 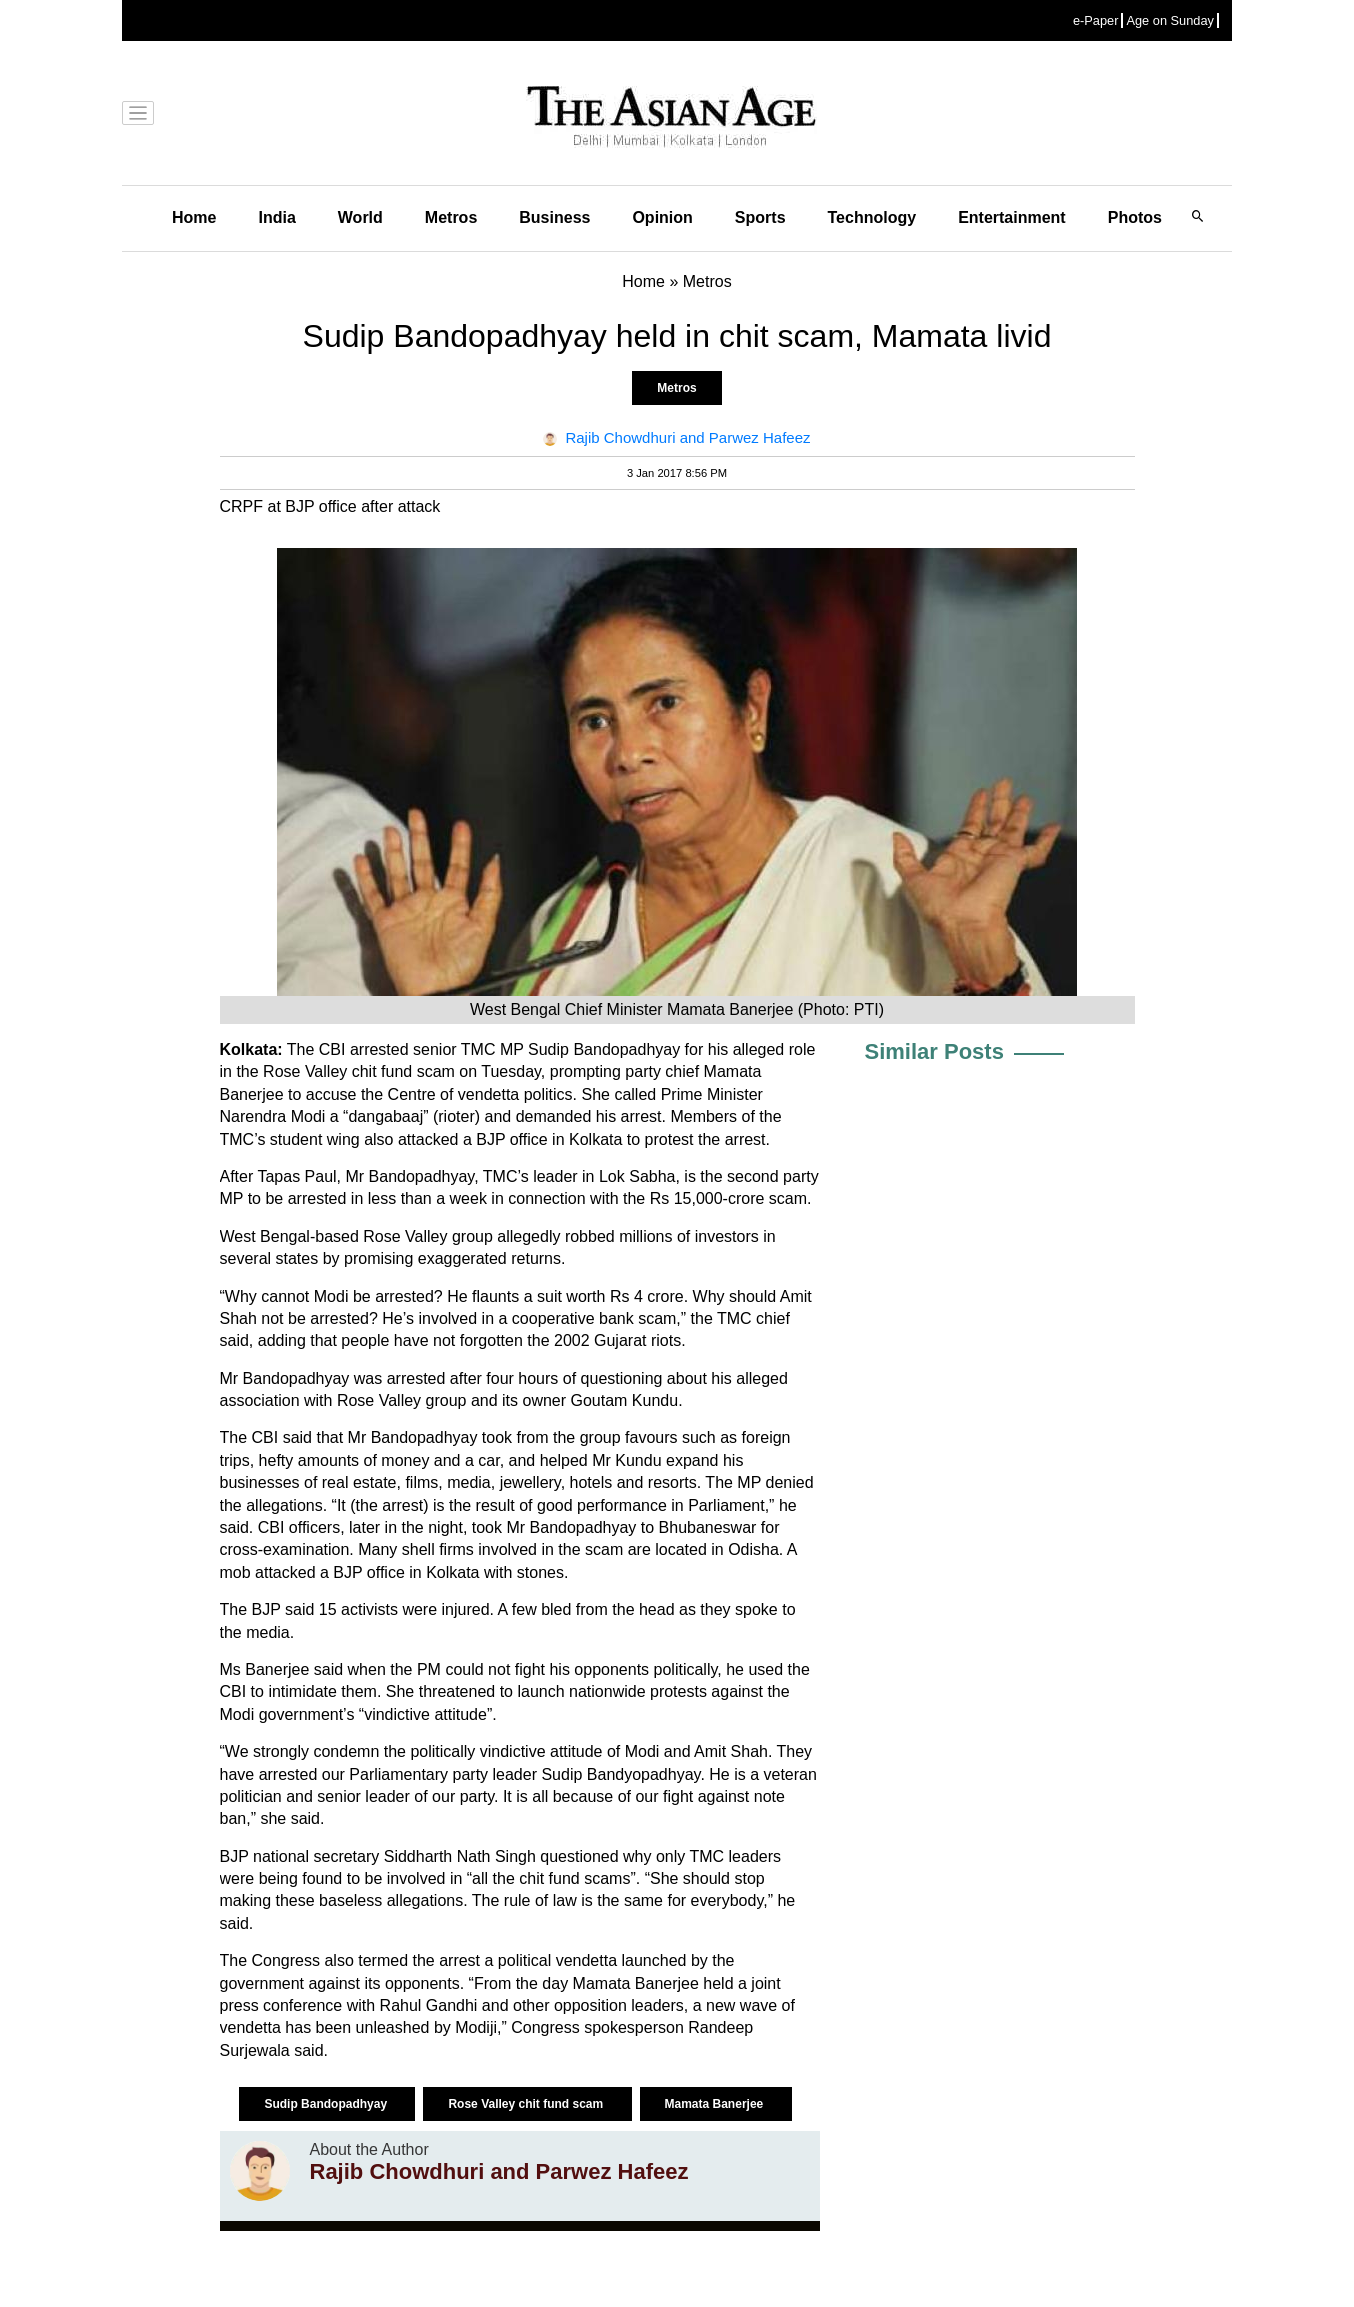 I want to click on Business, so click(x=554, y=217).